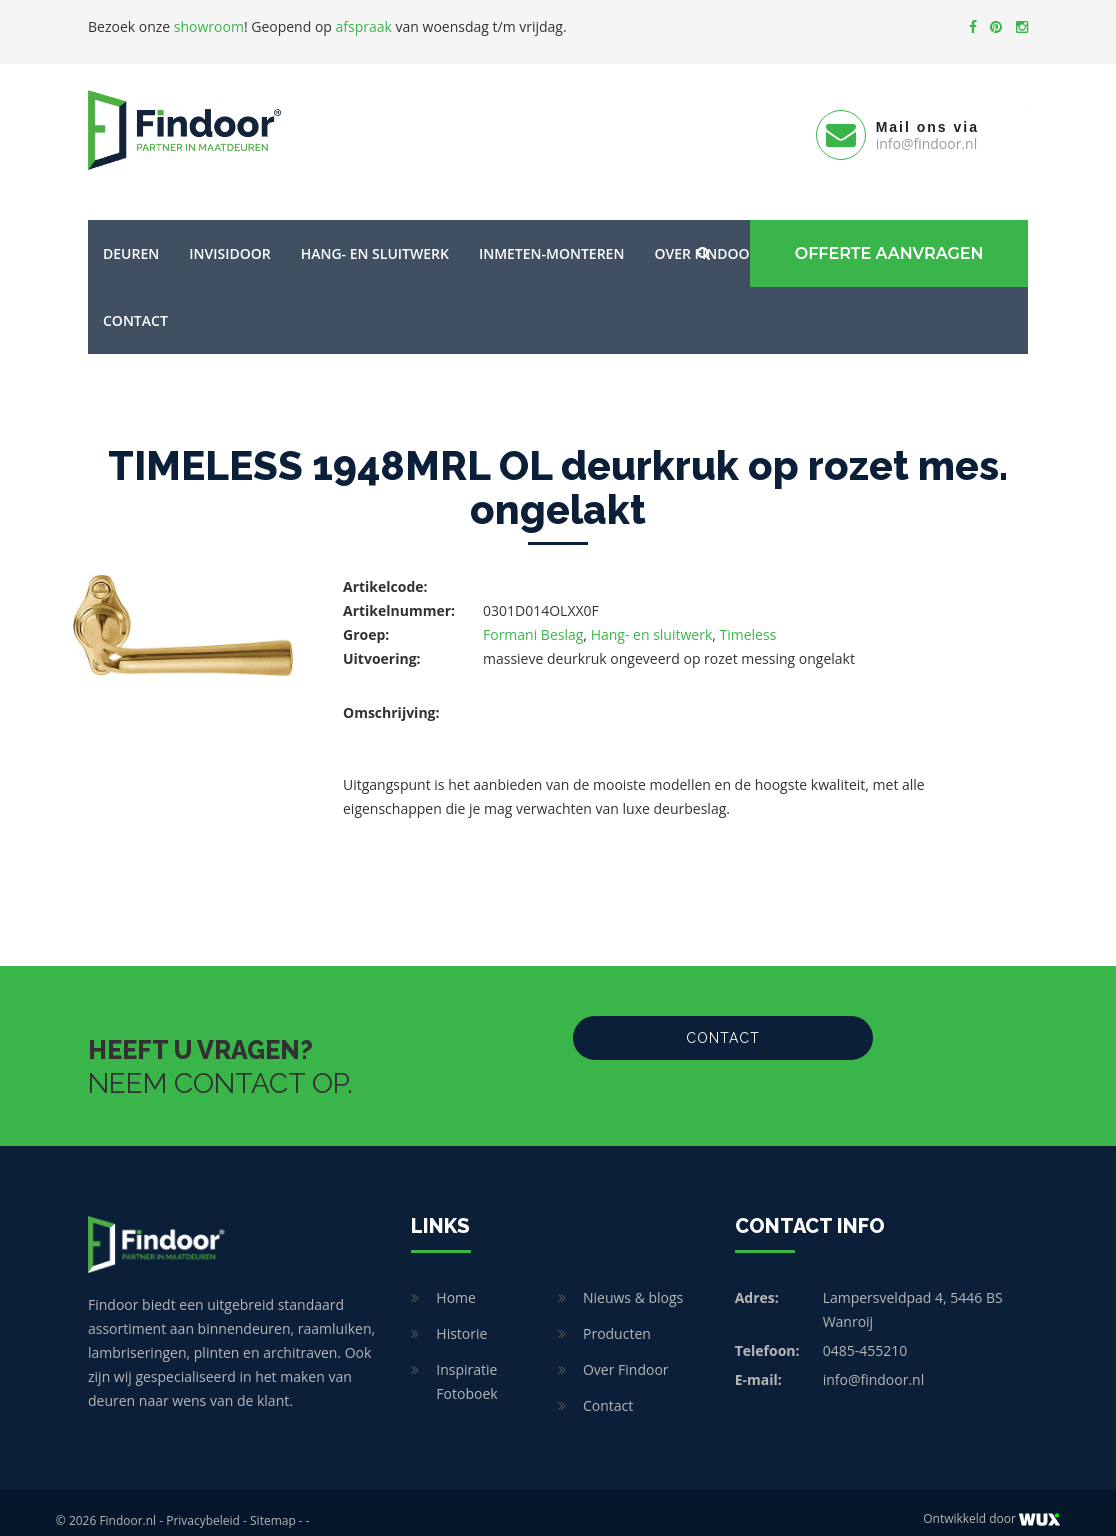 This screenshot has height=1536, width=1116. I want to click on showroom, so click(209, 26).